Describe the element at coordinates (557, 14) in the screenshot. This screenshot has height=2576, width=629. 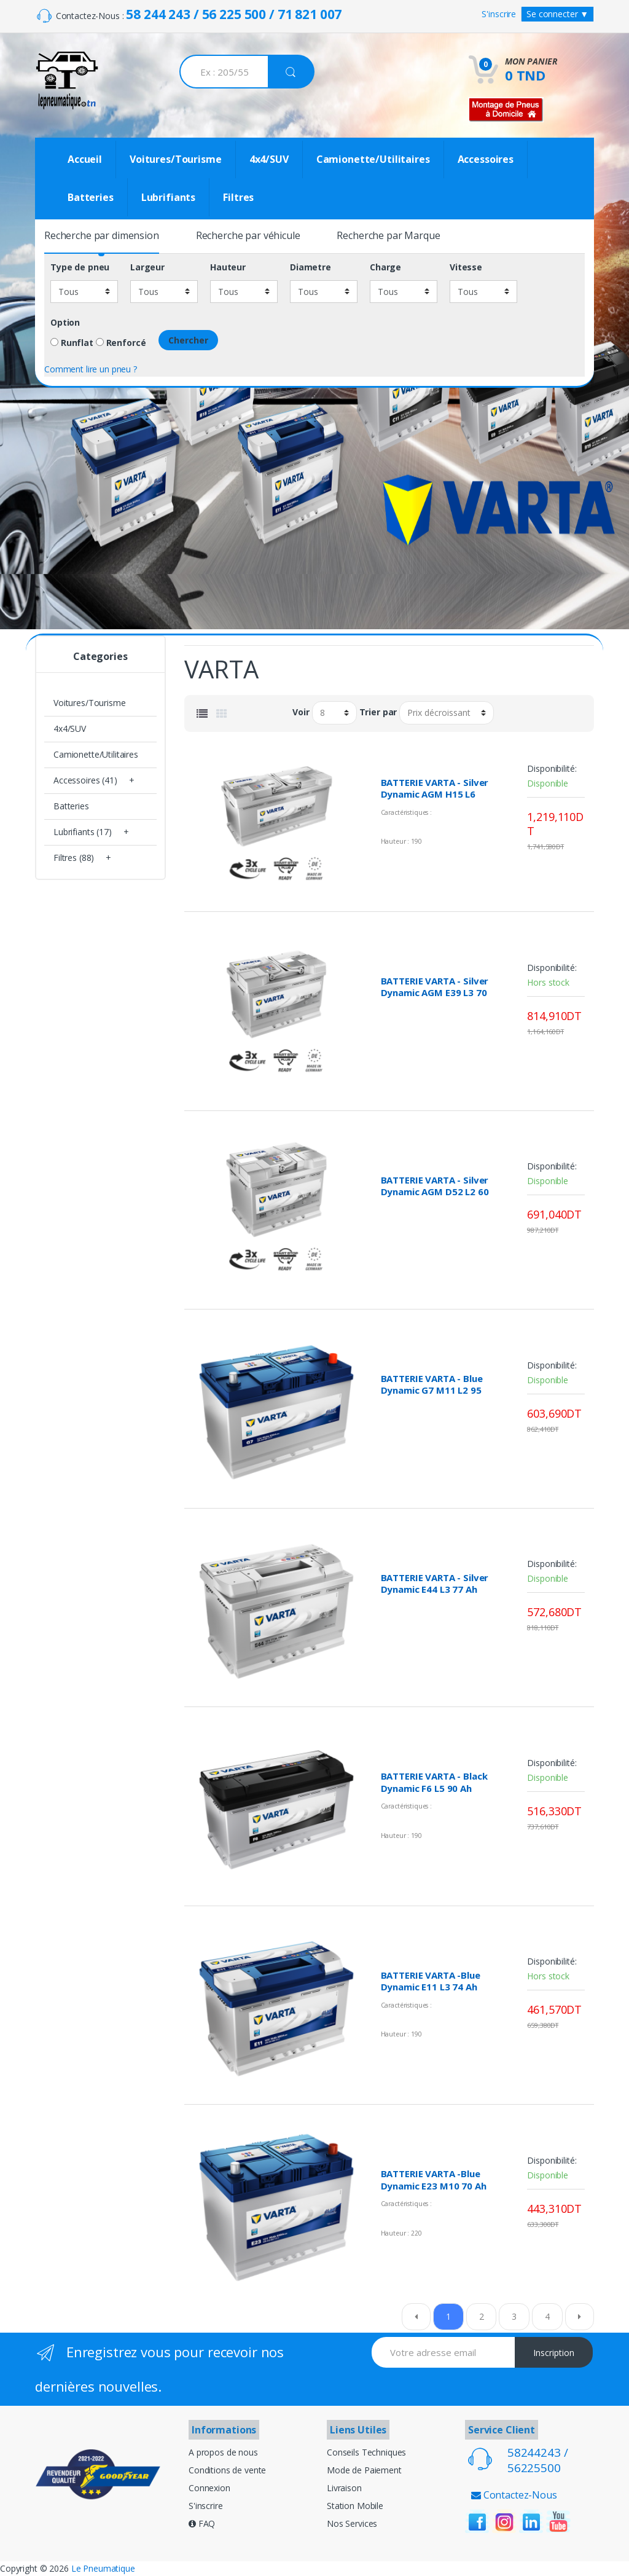
I see `Se connecter` at that location.